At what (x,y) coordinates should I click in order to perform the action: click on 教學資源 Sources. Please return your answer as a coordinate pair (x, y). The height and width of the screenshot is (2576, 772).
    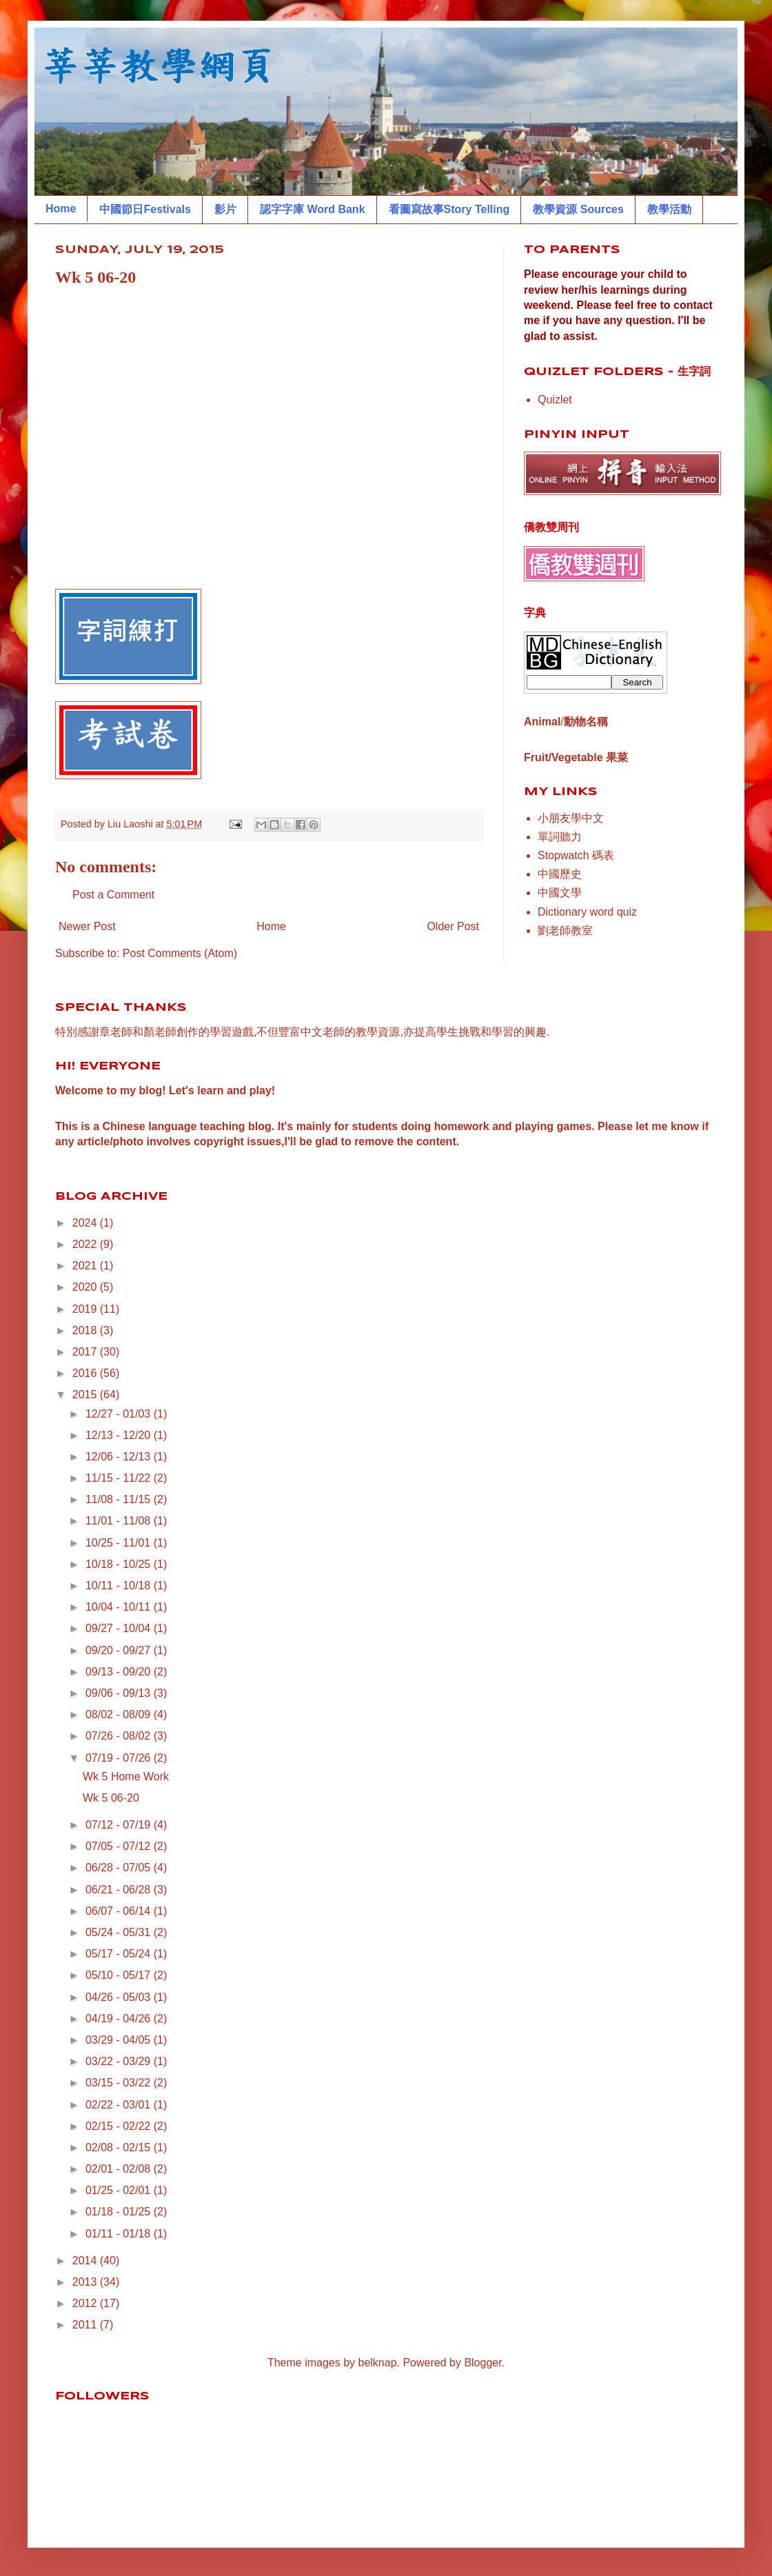
    Looking at the image, I should click on (578, 209).